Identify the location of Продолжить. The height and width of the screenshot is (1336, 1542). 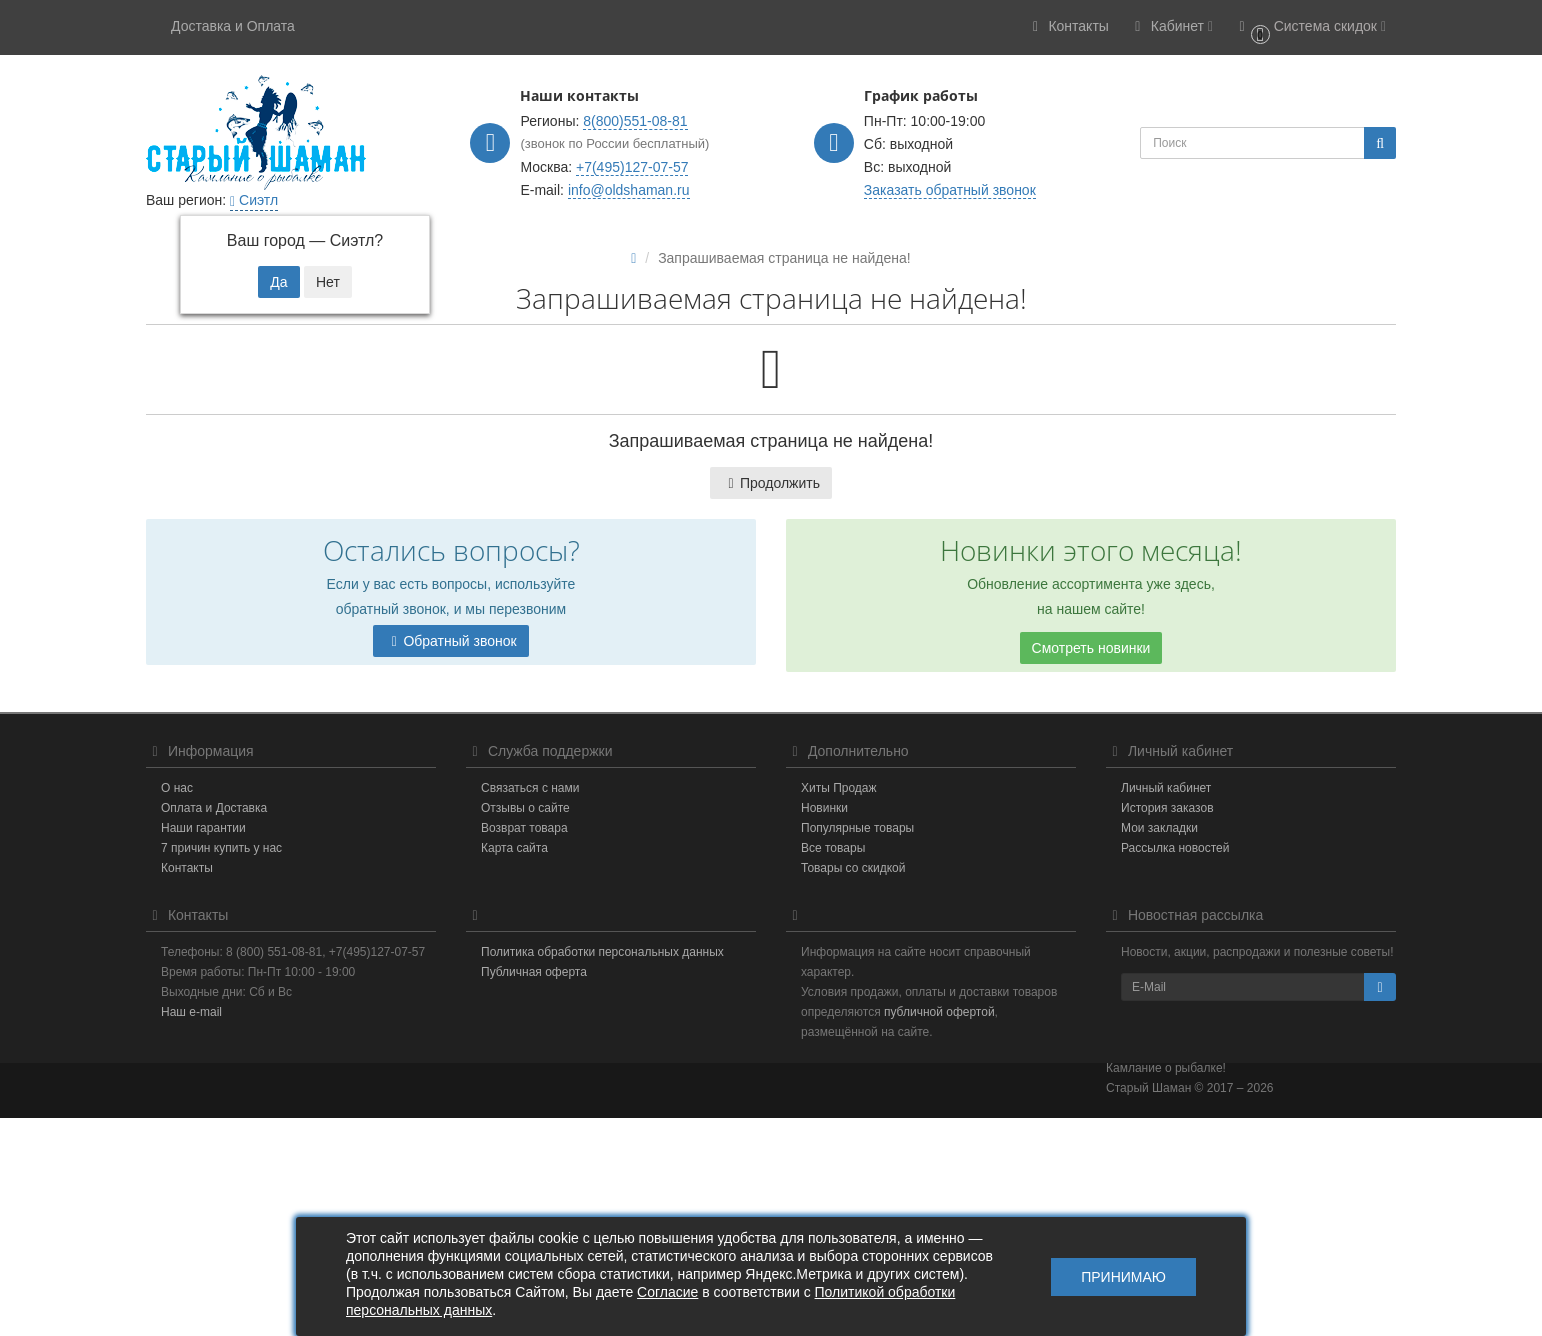
(771, 483).